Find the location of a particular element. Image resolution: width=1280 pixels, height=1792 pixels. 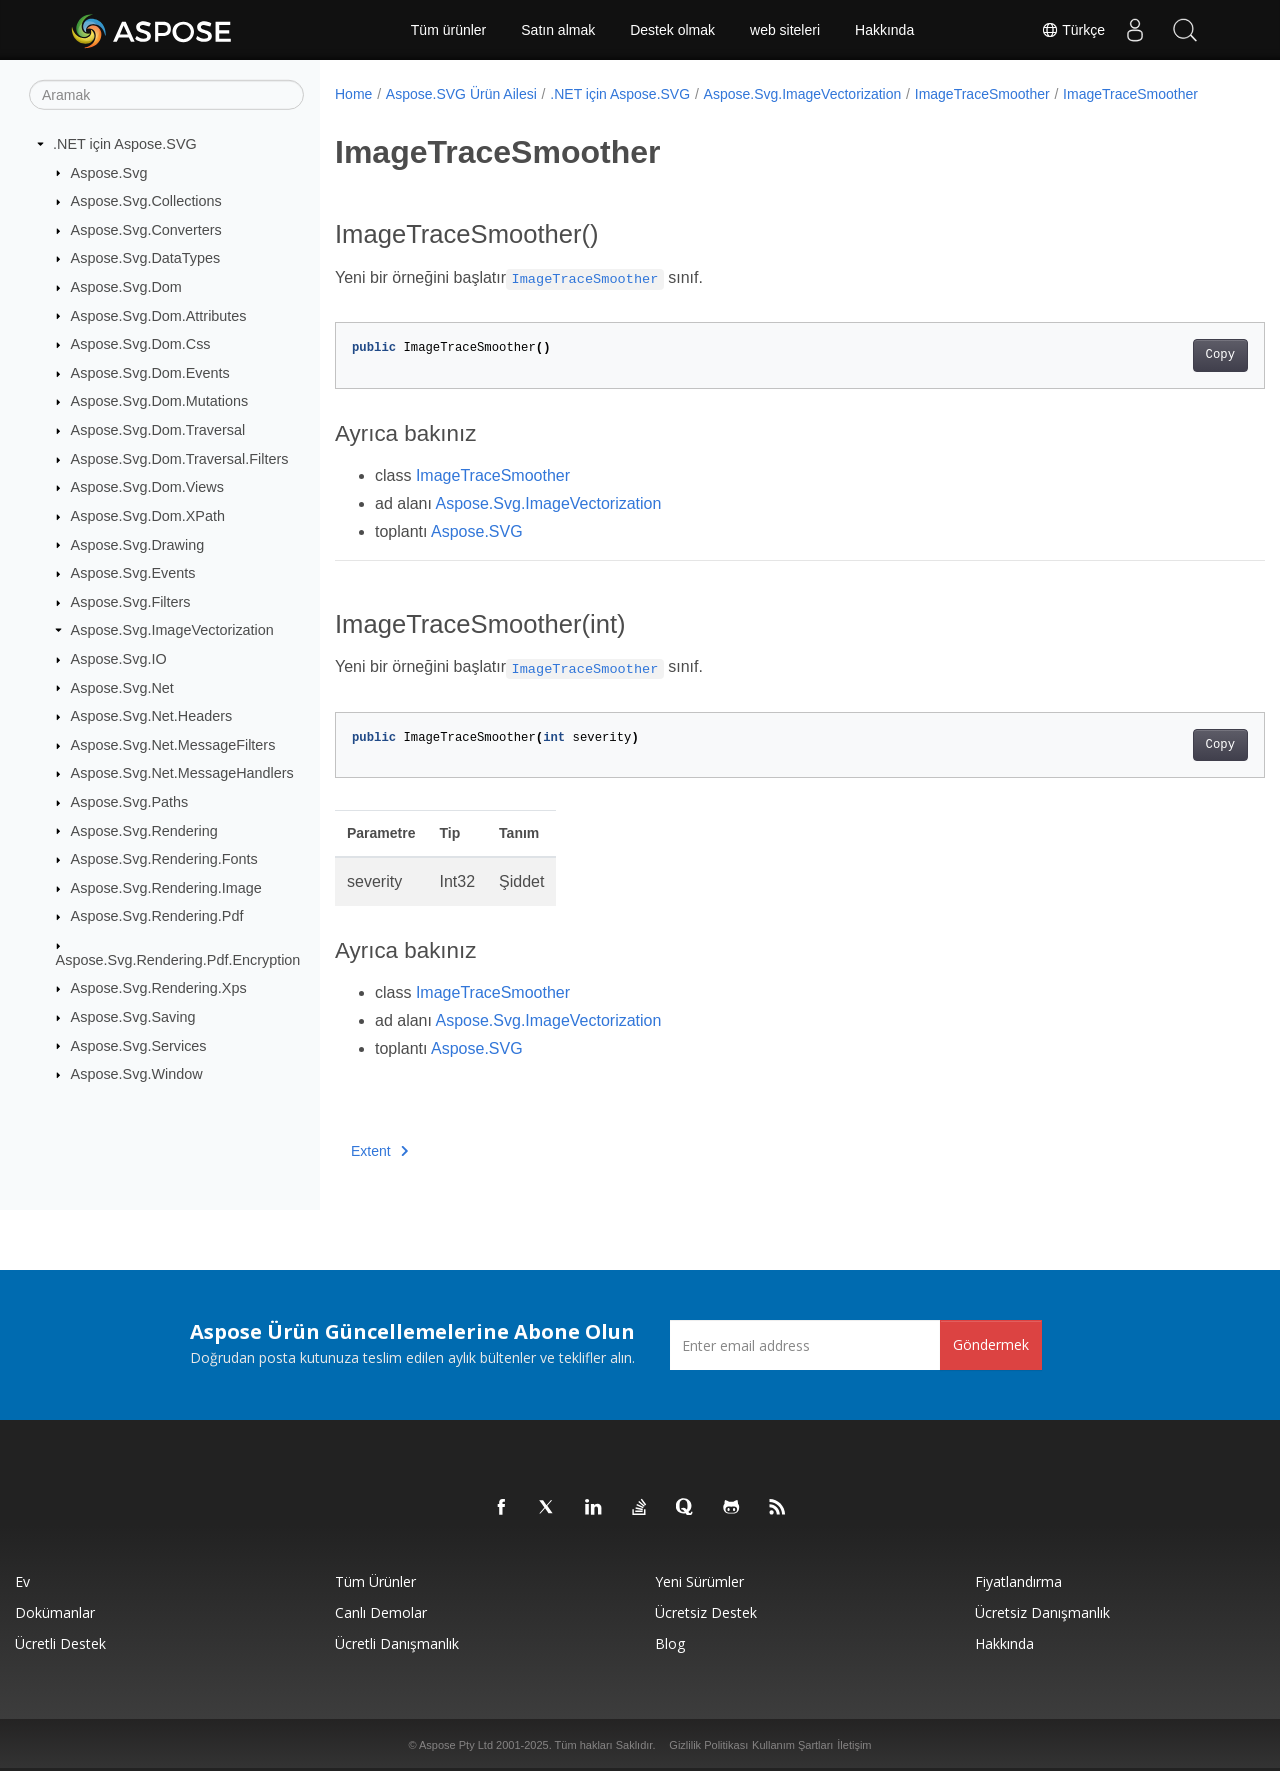

Aspose.Svg.Dom.Traversal.Filters is located at coordinates (180, 459).